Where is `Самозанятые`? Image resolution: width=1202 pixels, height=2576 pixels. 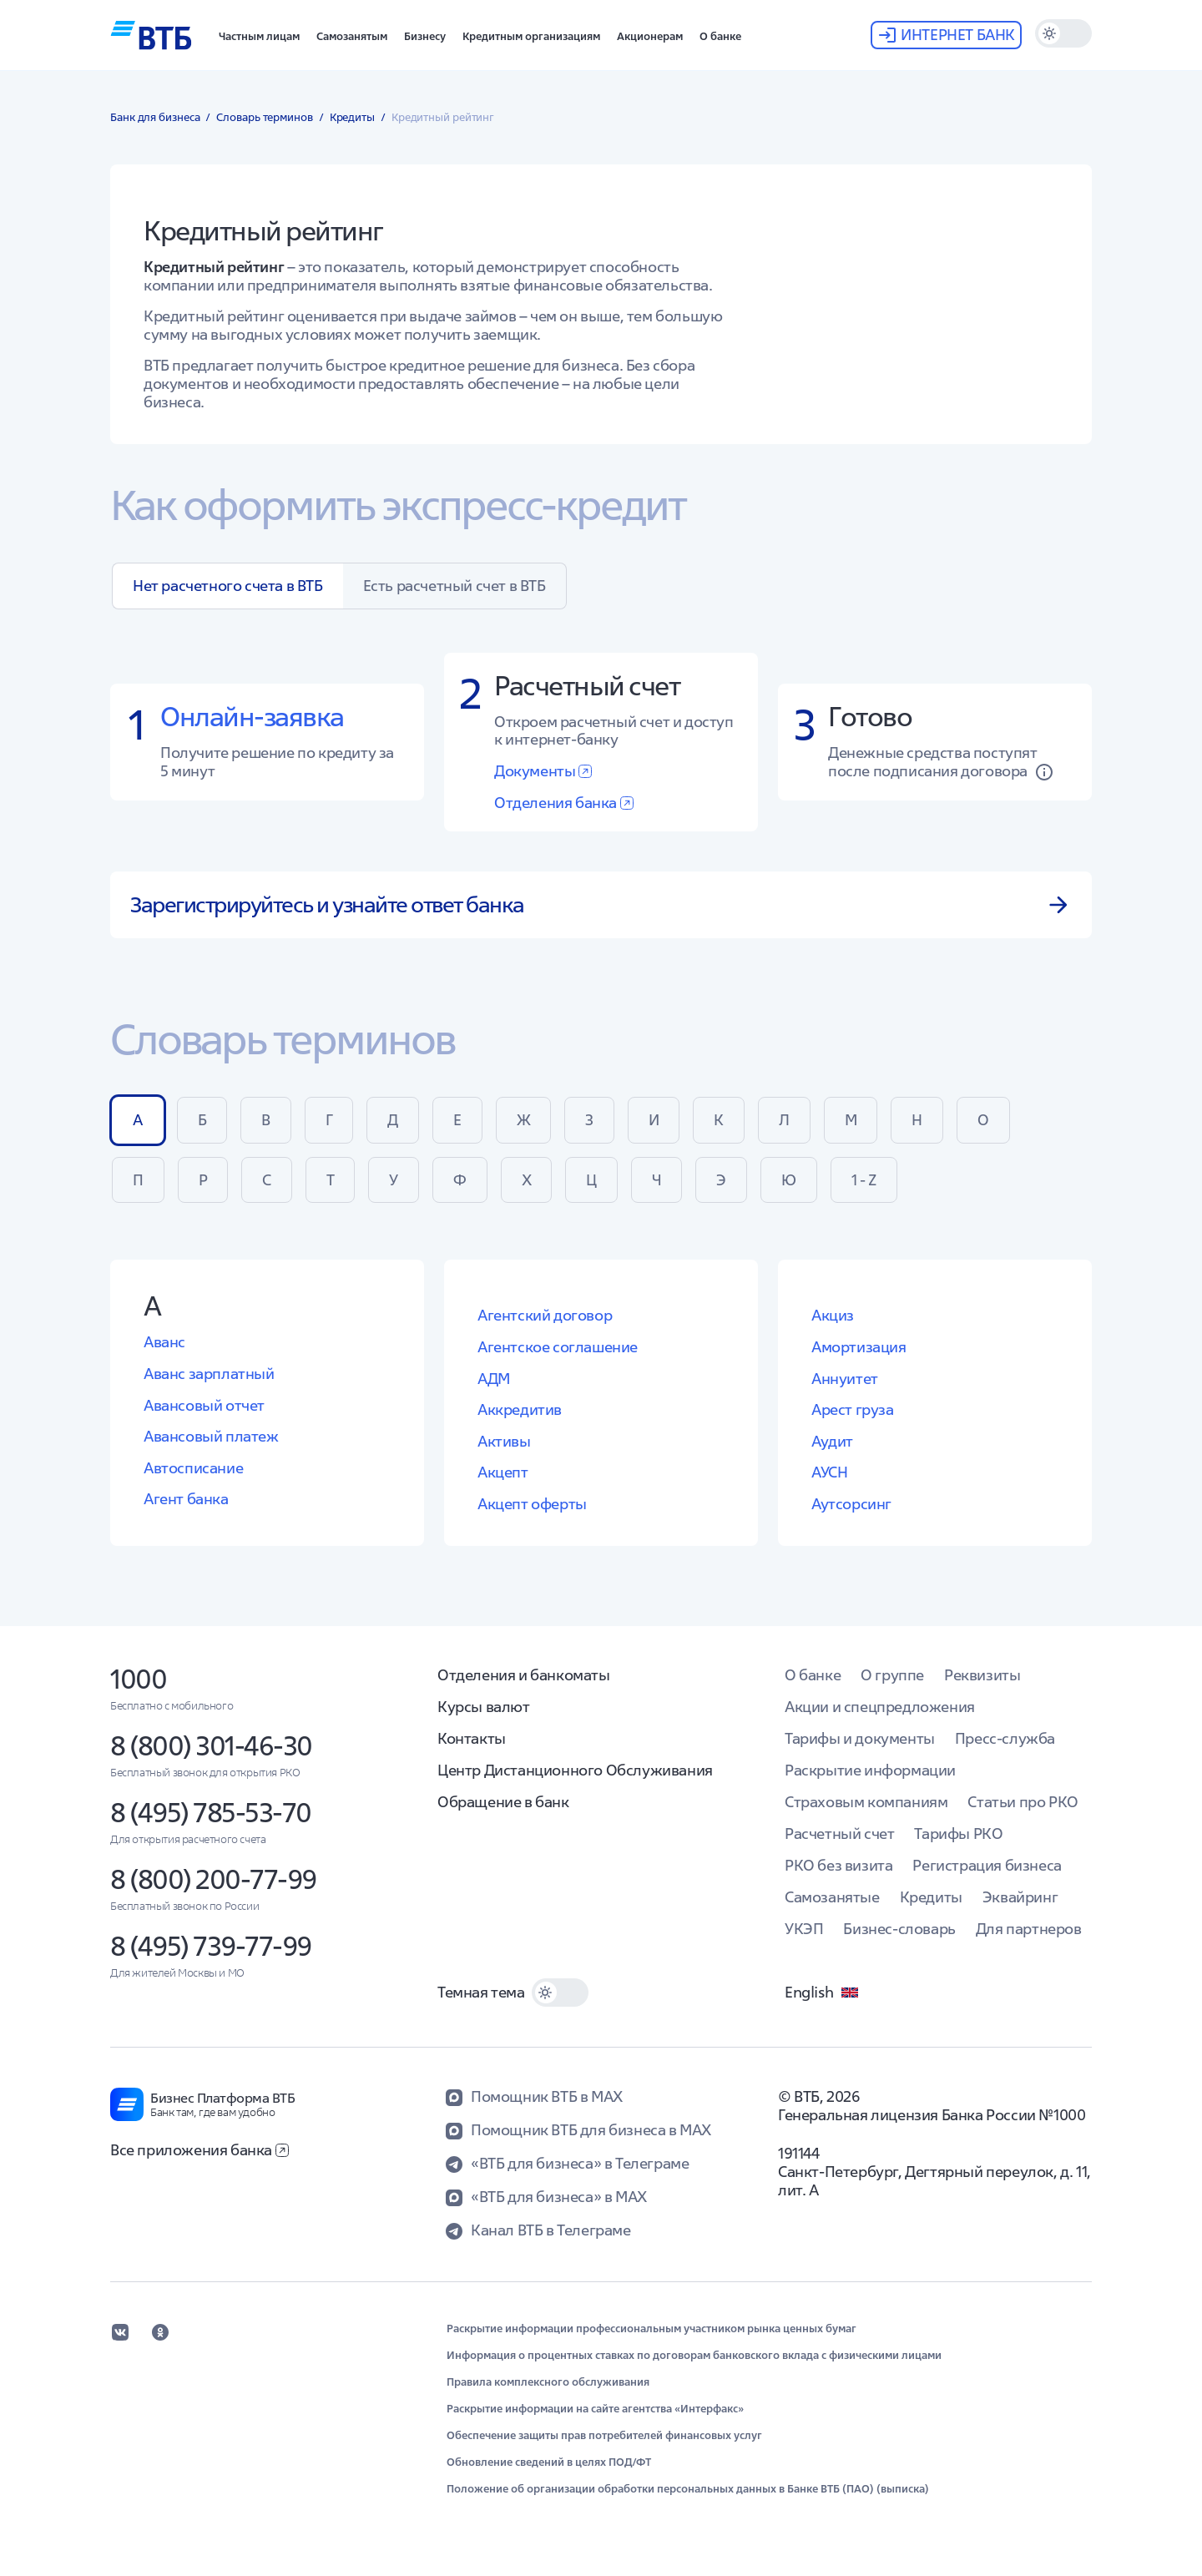
Самозанятые is located at coordinates (832, 1897).